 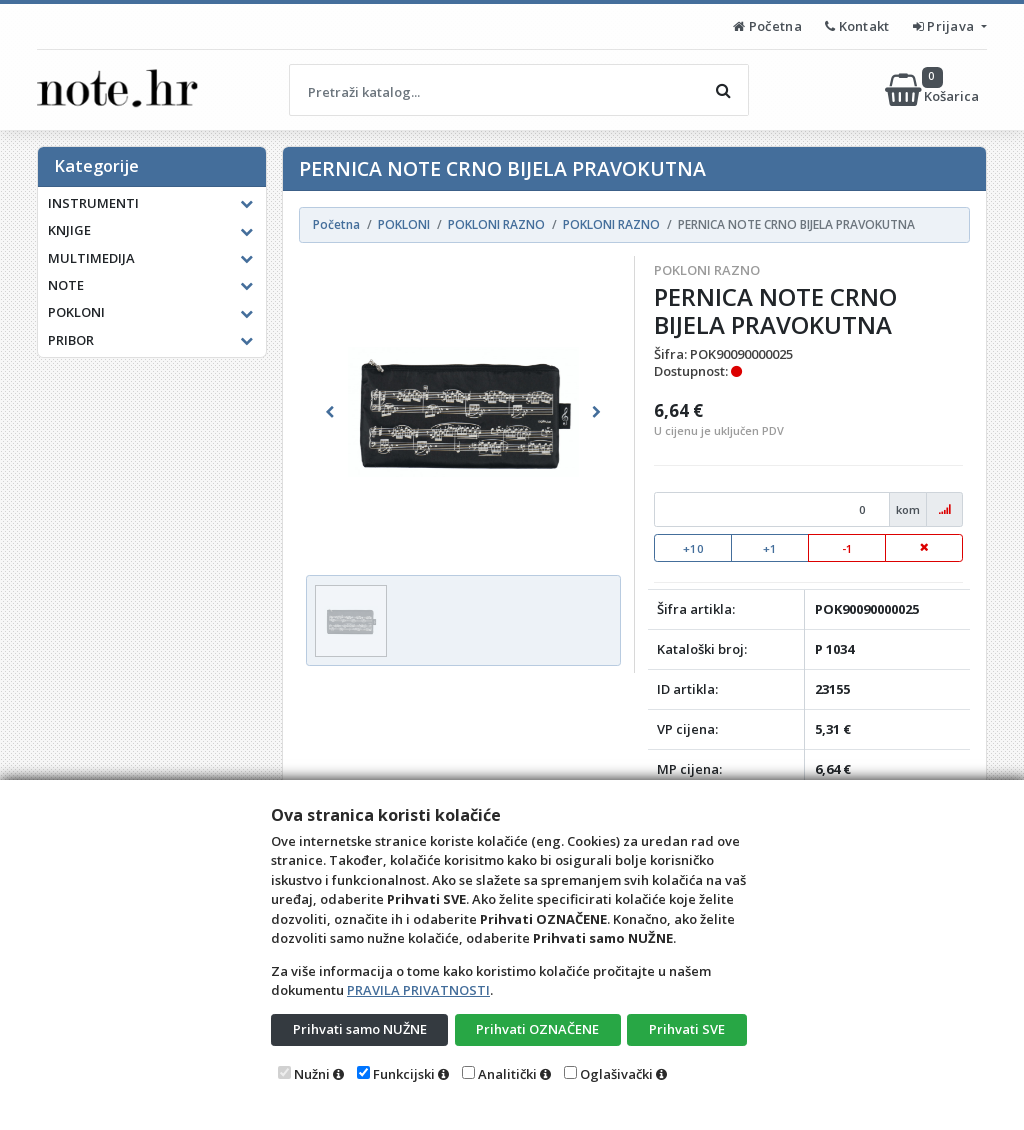 I want to click on Analitički, so click(x=507, y=1074).